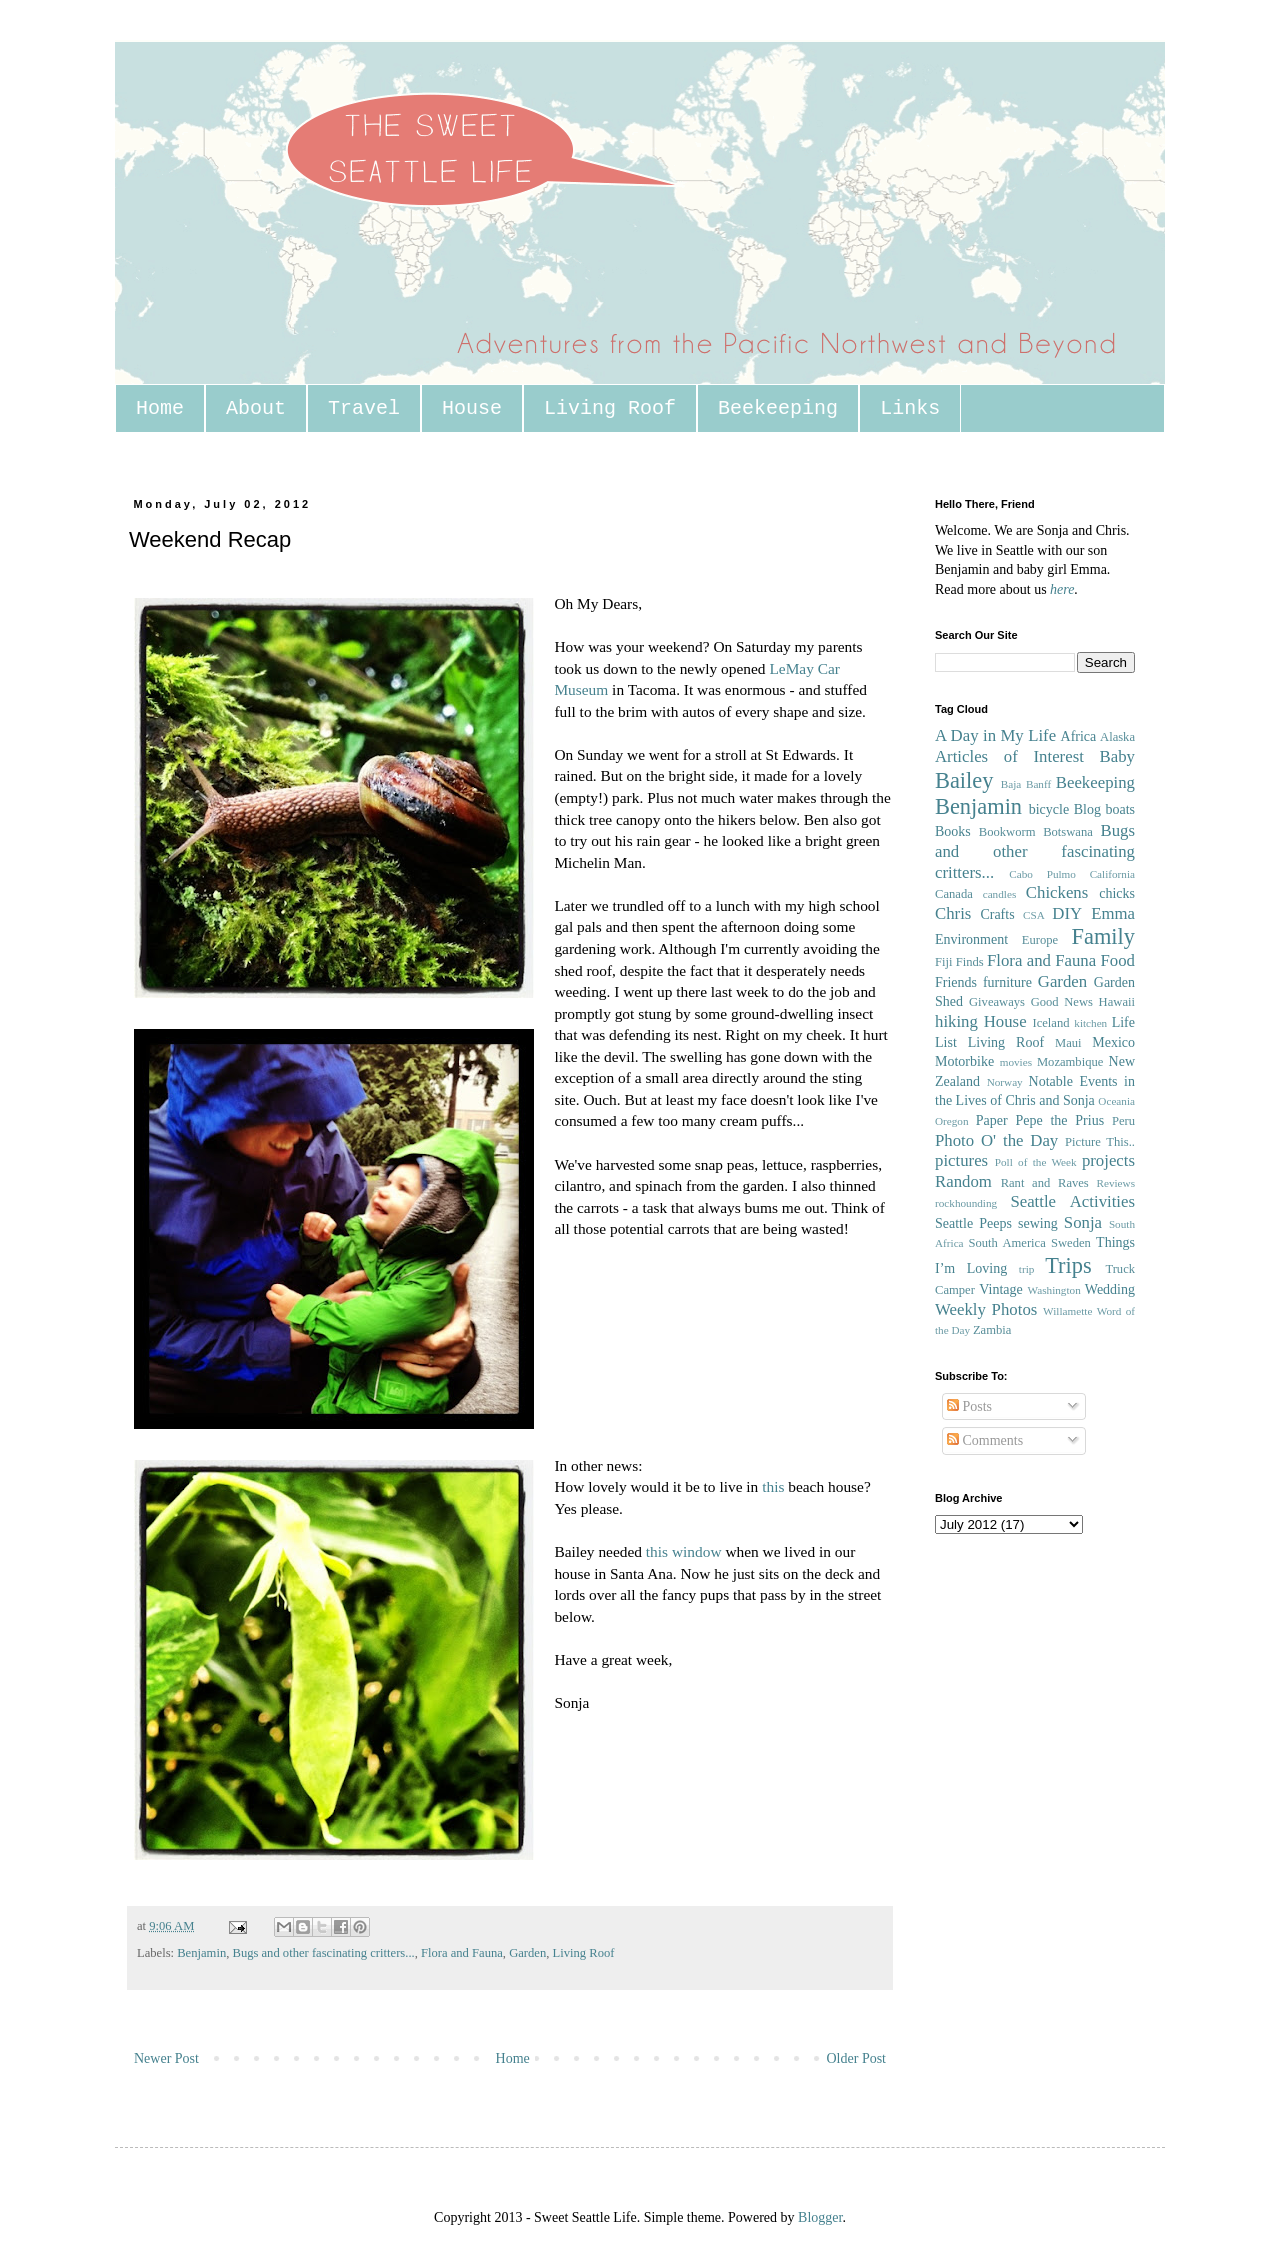 The width and height of the screenshot is (1280, 2267). I want to click on Bookworm, so click(1007, 832).